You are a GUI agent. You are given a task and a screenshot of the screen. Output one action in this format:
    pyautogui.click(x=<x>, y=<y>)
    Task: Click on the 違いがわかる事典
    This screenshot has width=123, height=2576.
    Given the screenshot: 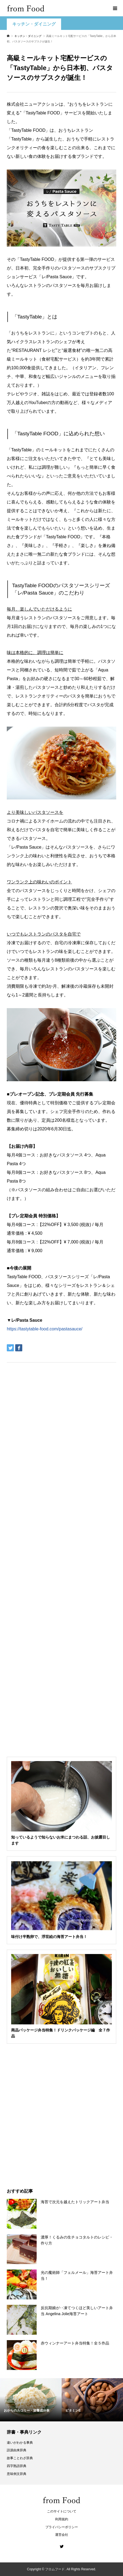 What is the action you would take?
    pyautogui.click(x=20, y=2442)
    